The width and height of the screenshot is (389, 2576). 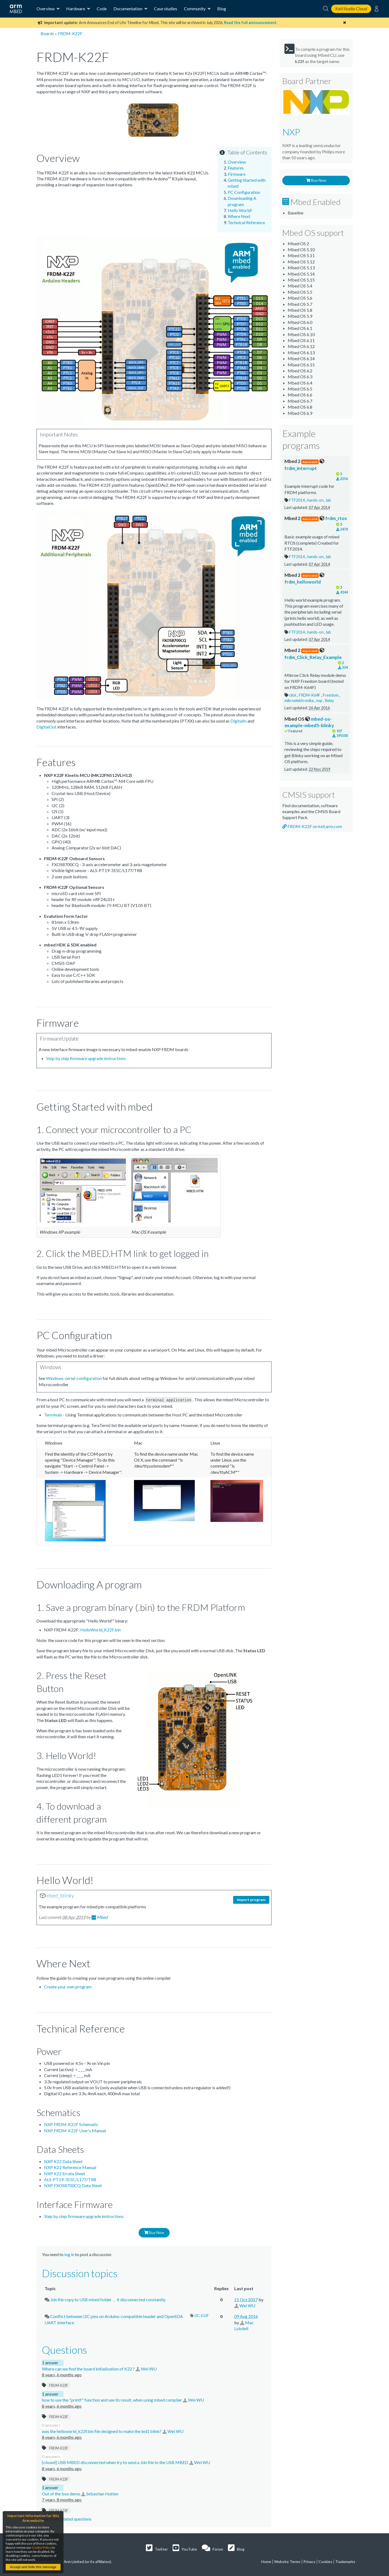 What do you see at coordinates (309, 2561) in the screenshot?
I see `Privacy` at bounding box center [309, 2561].